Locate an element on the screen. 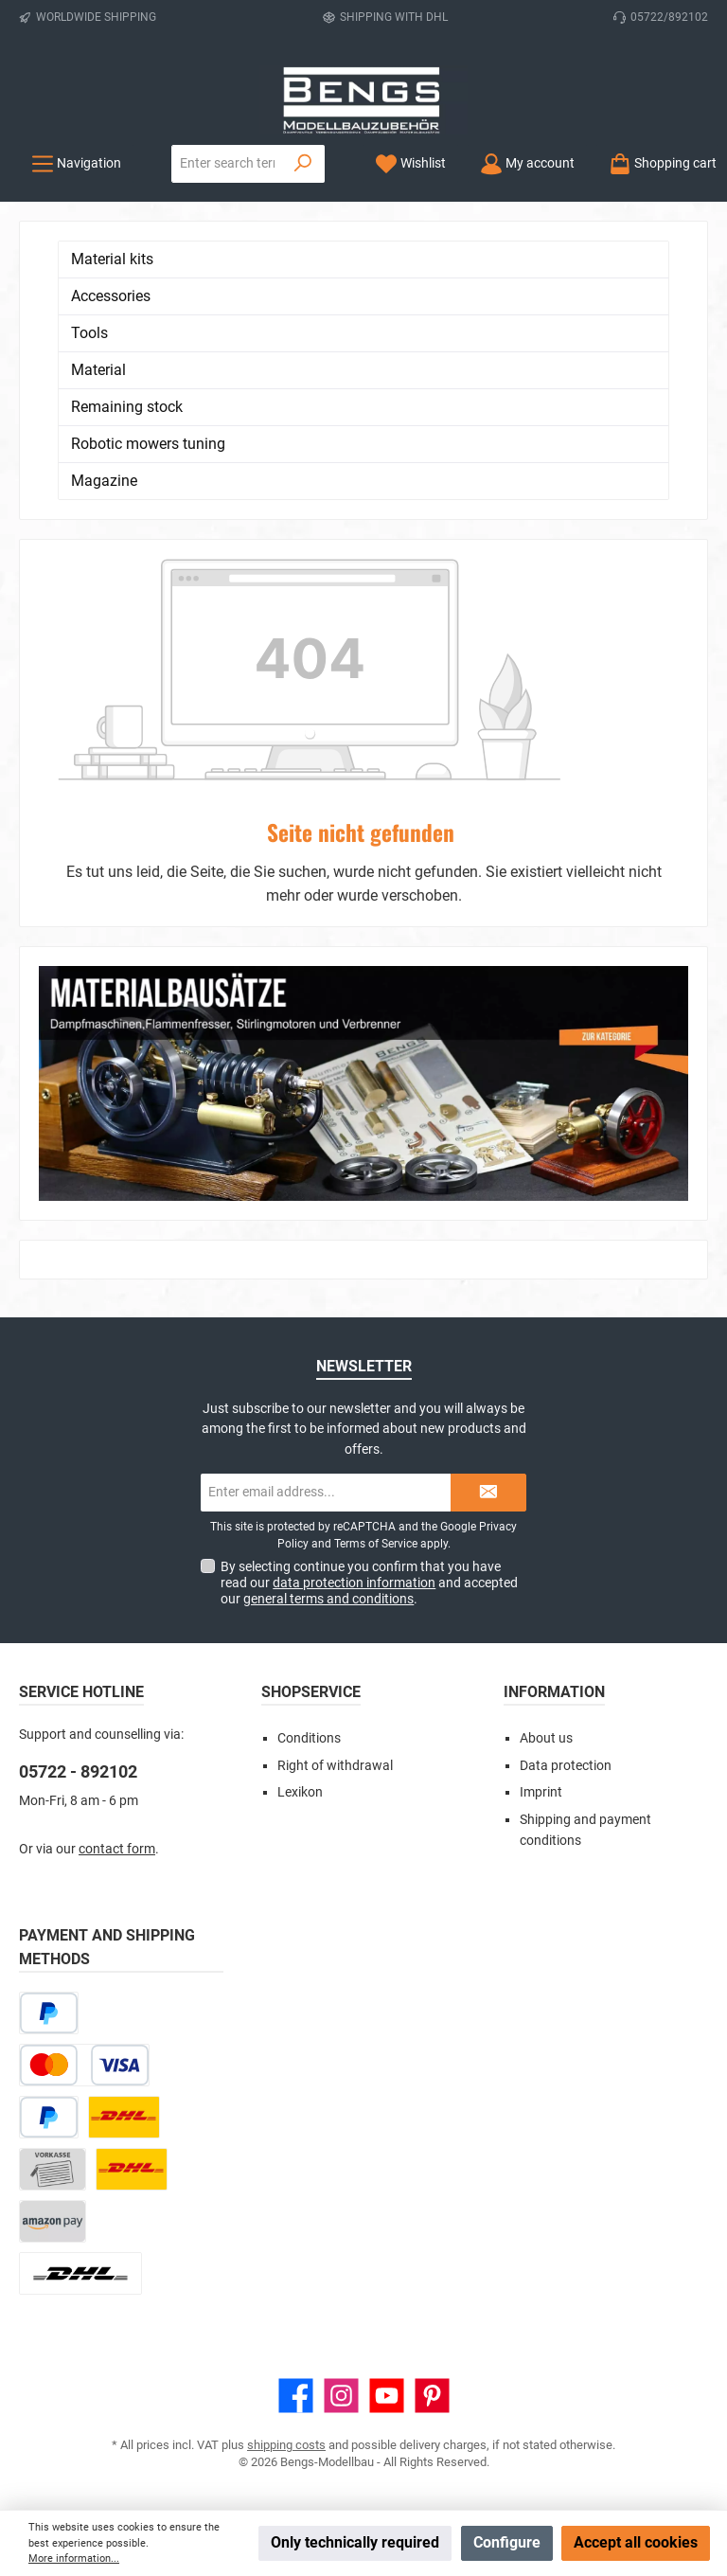 The height and width of the screenshot is (2576, 727). Remaining stock is located at coordinates (127, 407).